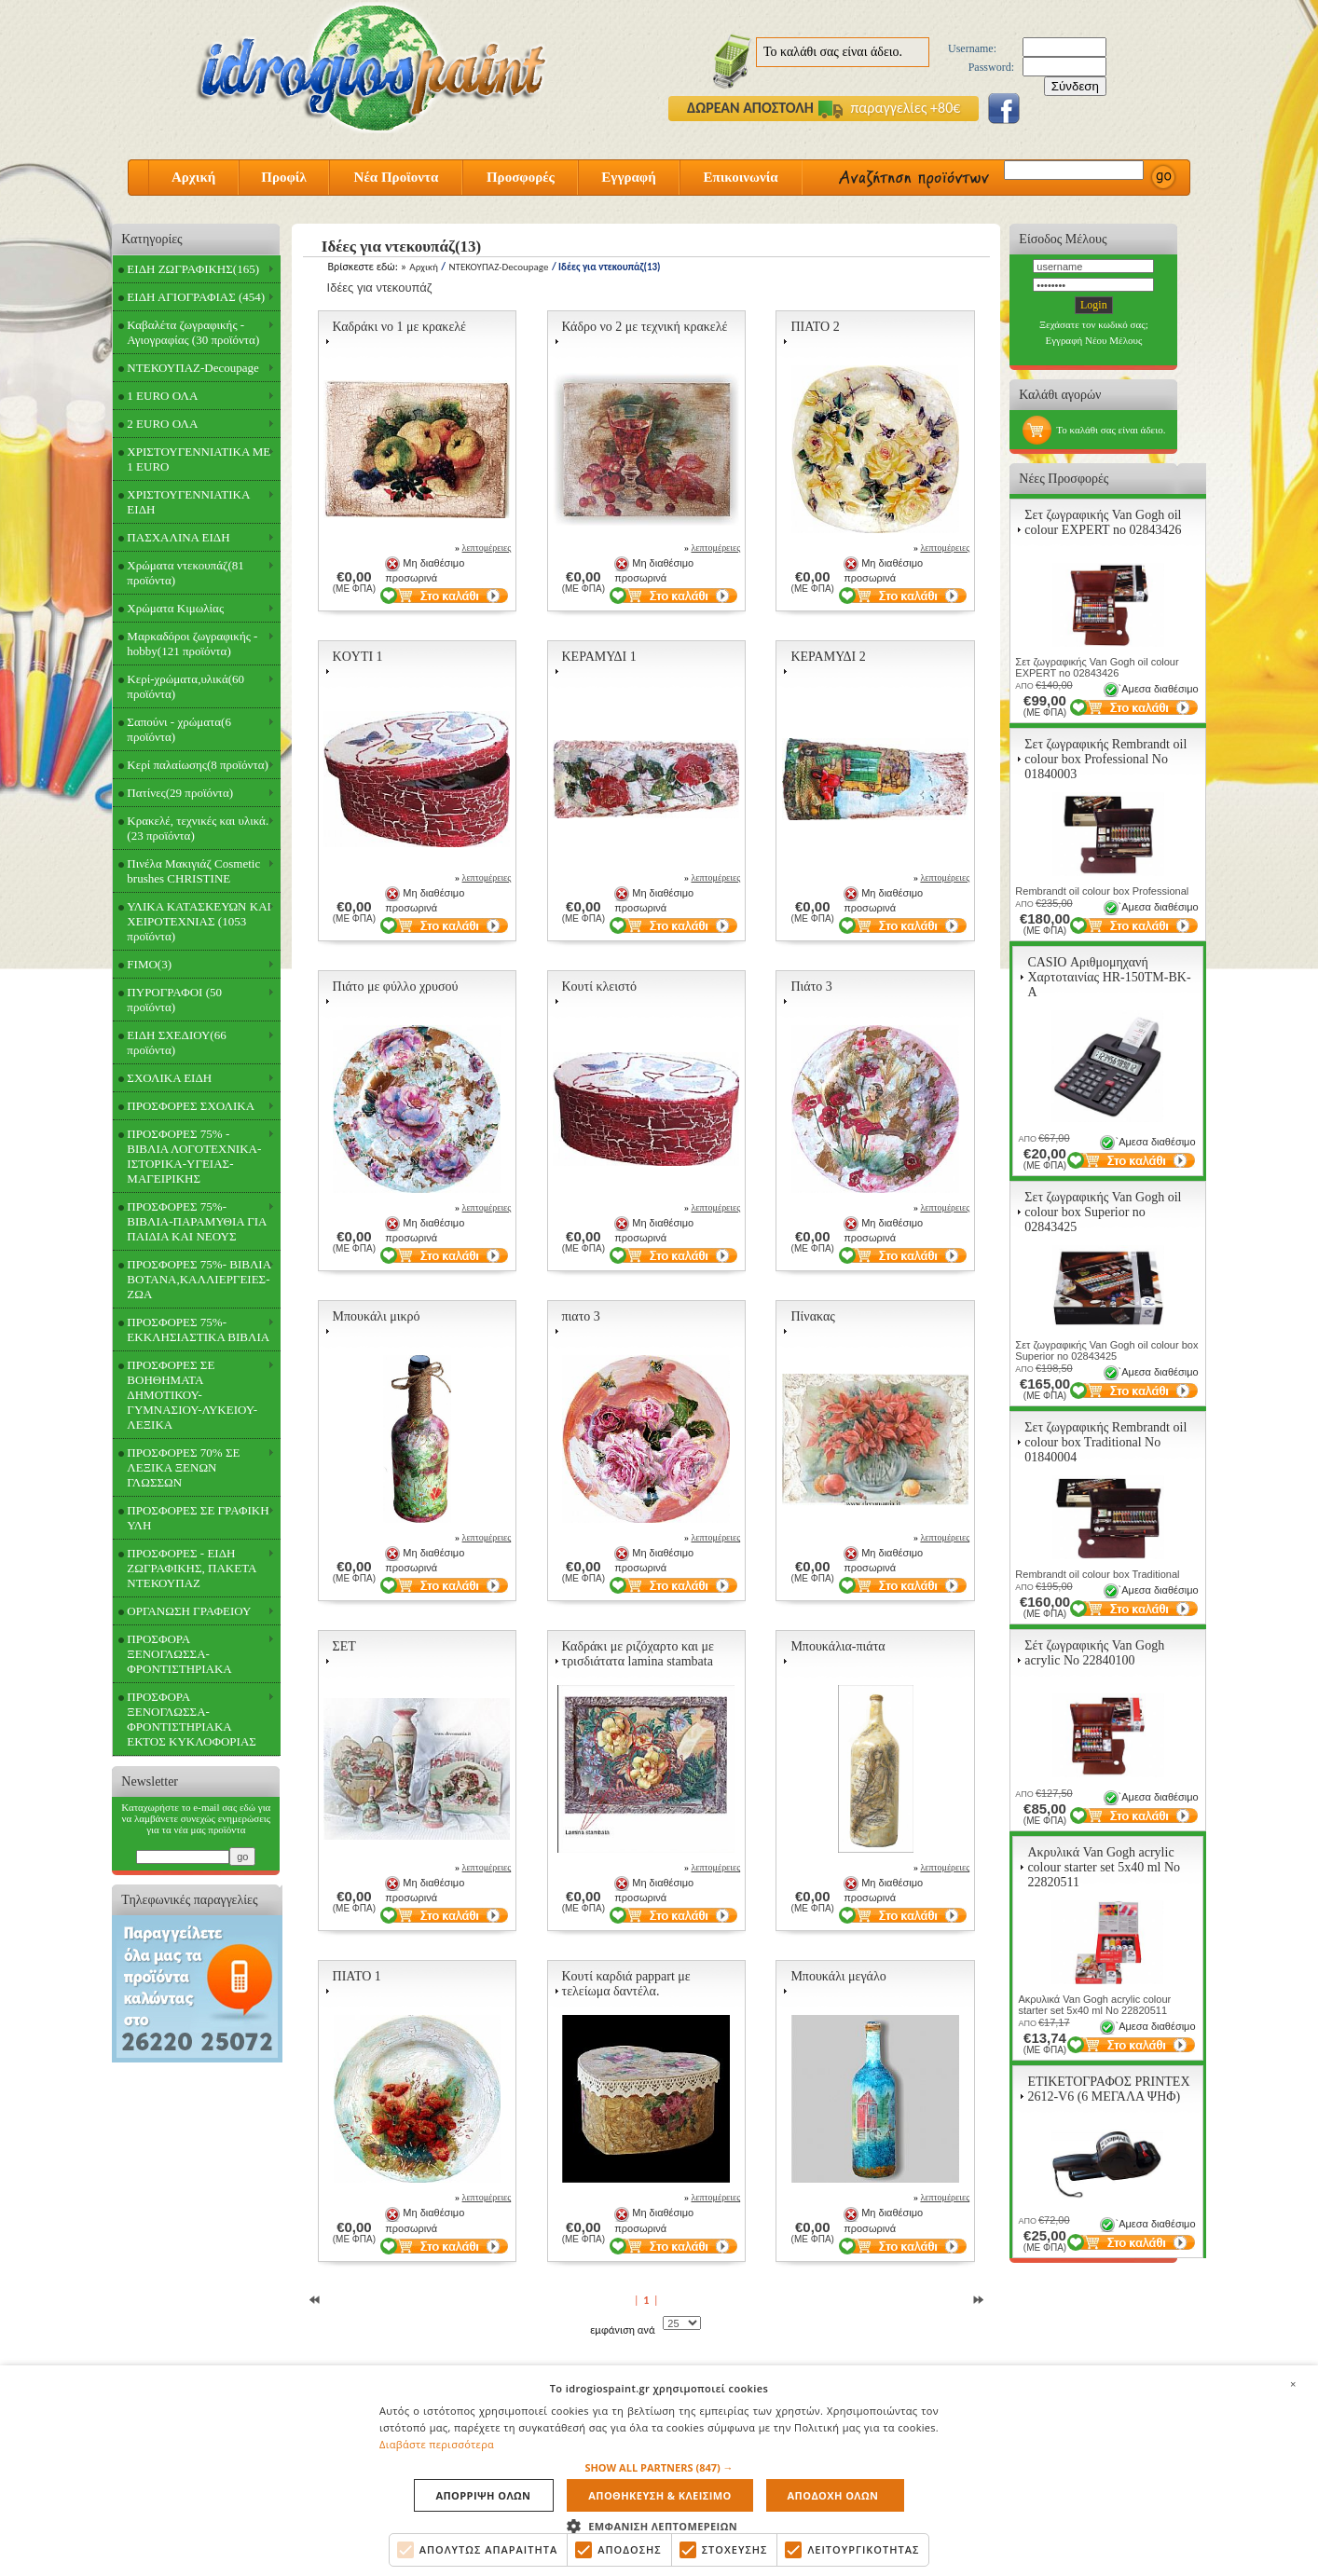 This screenshot has height=2576, width=1318. What do you see at coordinates (659, 2470) in the screenshot?
I see `[alert]` at bounding box center [659, 2470].